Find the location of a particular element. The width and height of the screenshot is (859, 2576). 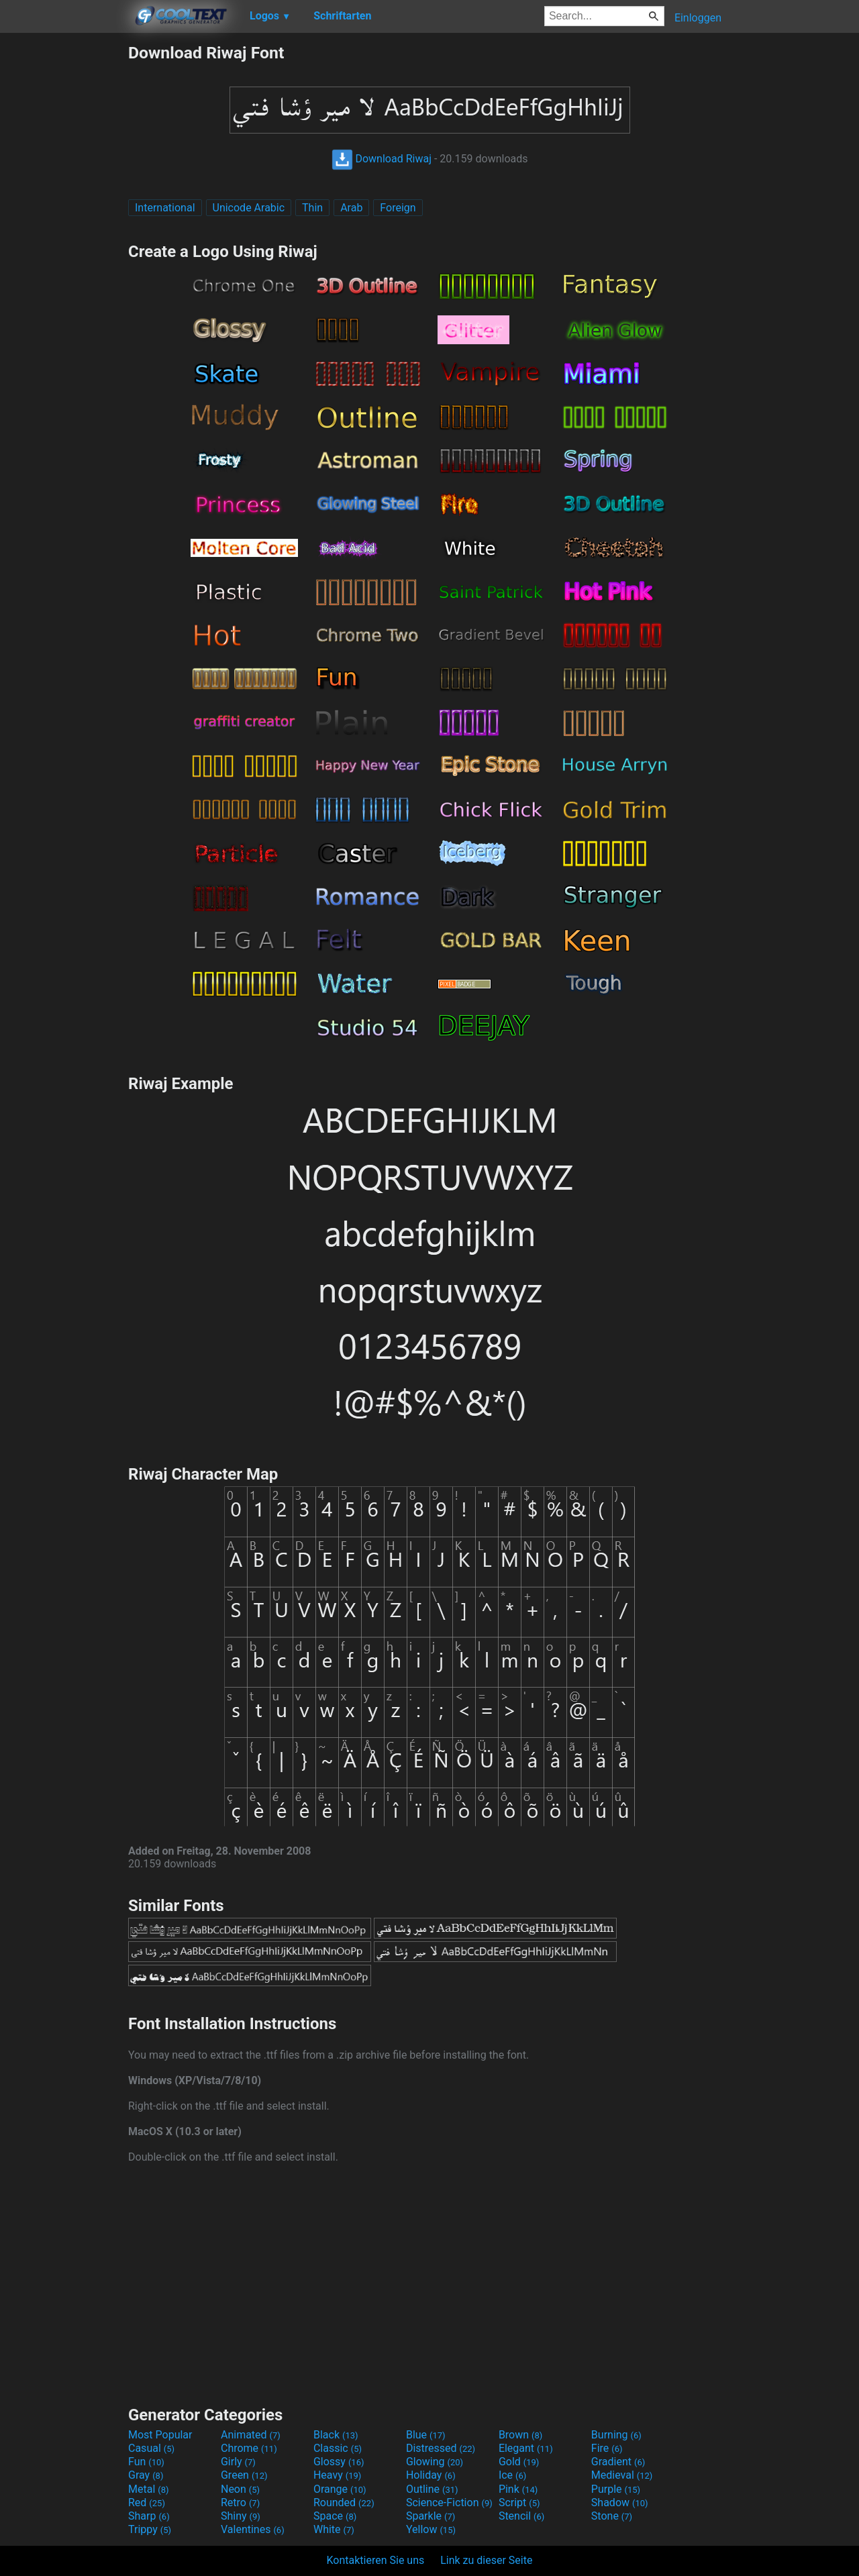

Gold is located at coordinates (519, 2461).